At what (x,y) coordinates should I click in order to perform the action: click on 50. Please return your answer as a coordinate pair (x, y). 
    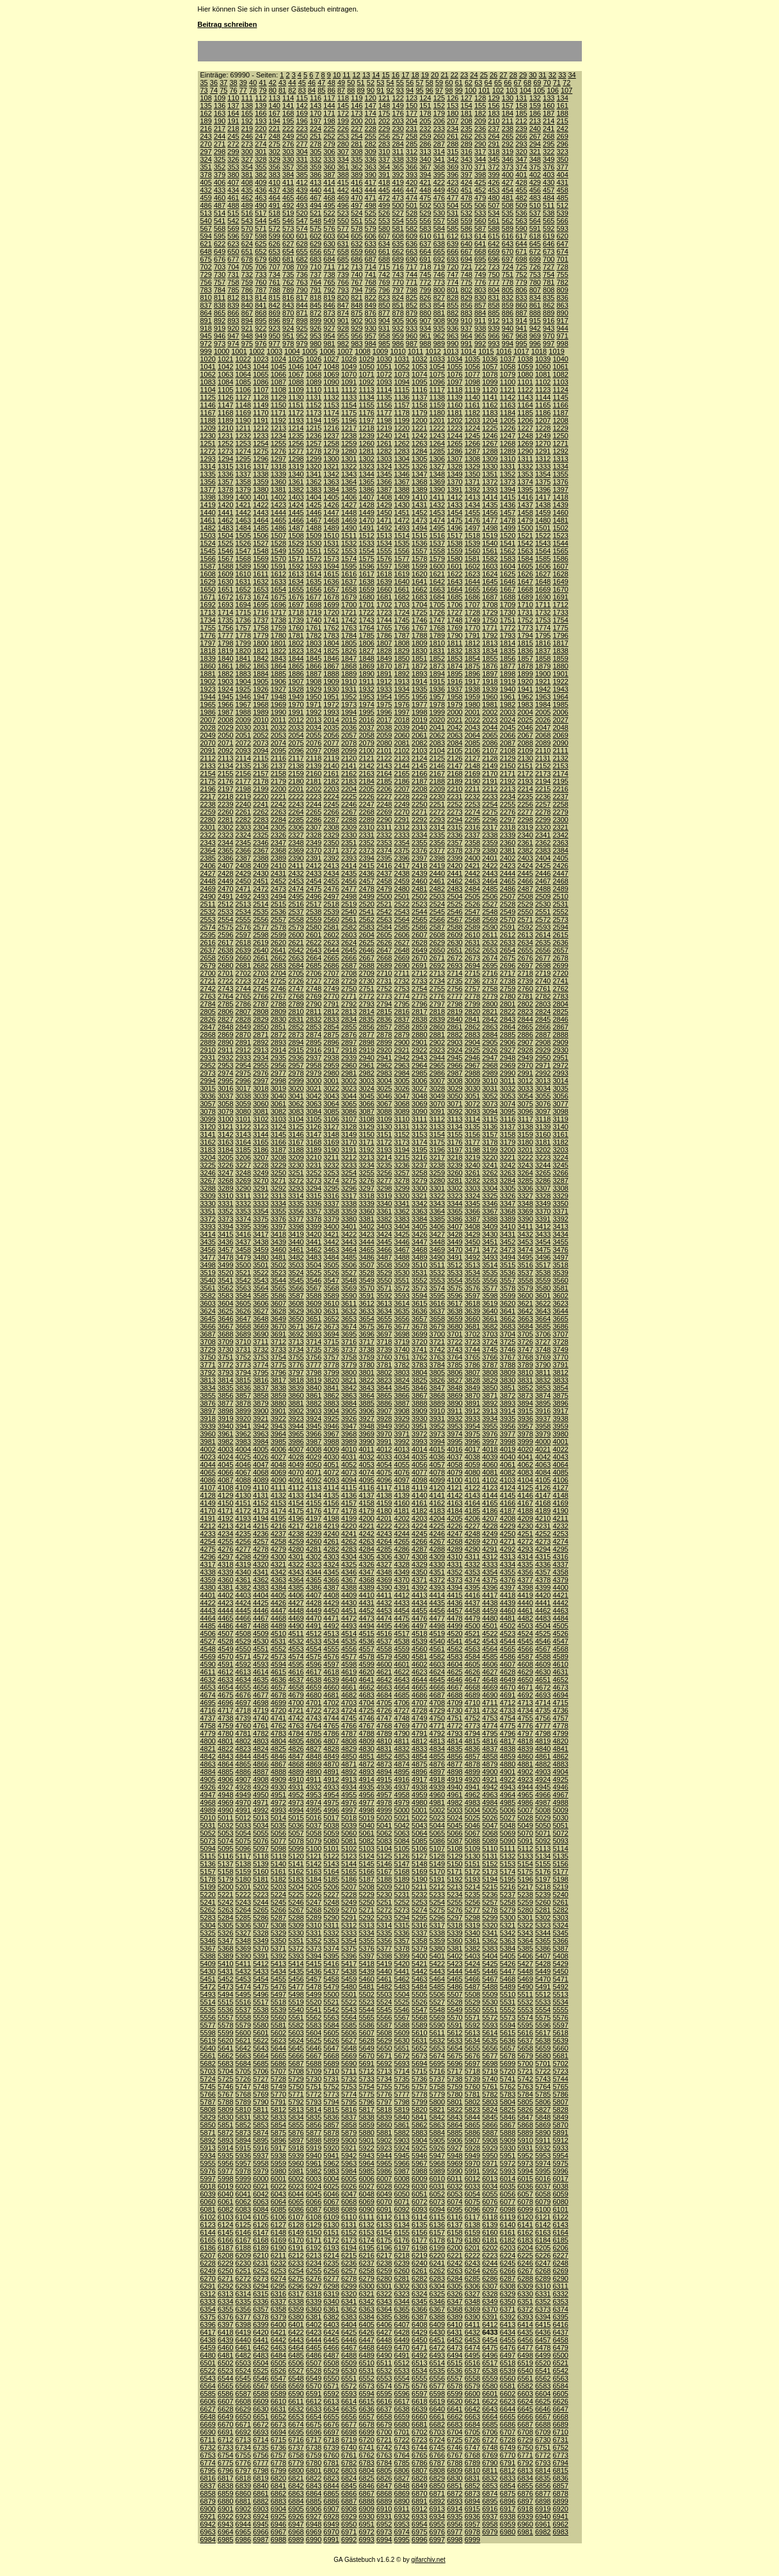
    Looking at the image, I should click on (351, 82).